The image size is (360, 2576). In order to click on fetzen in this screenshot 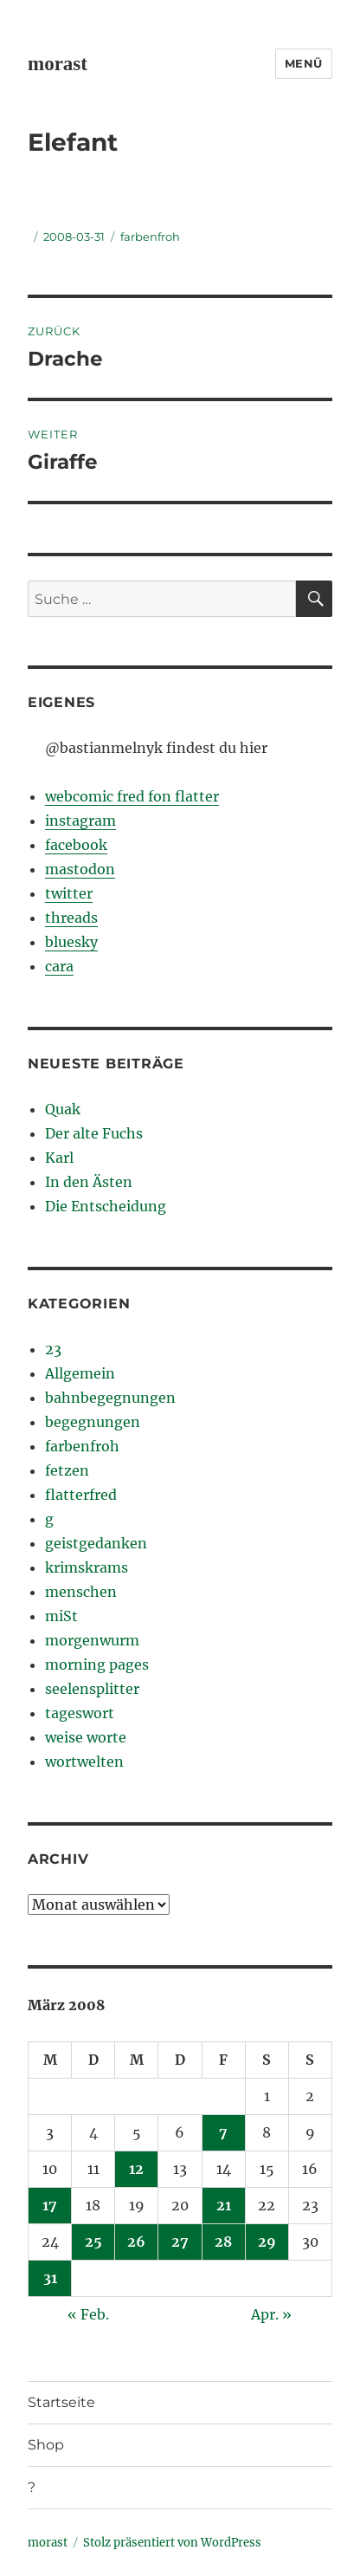, I will do `click(67, 1470)`.